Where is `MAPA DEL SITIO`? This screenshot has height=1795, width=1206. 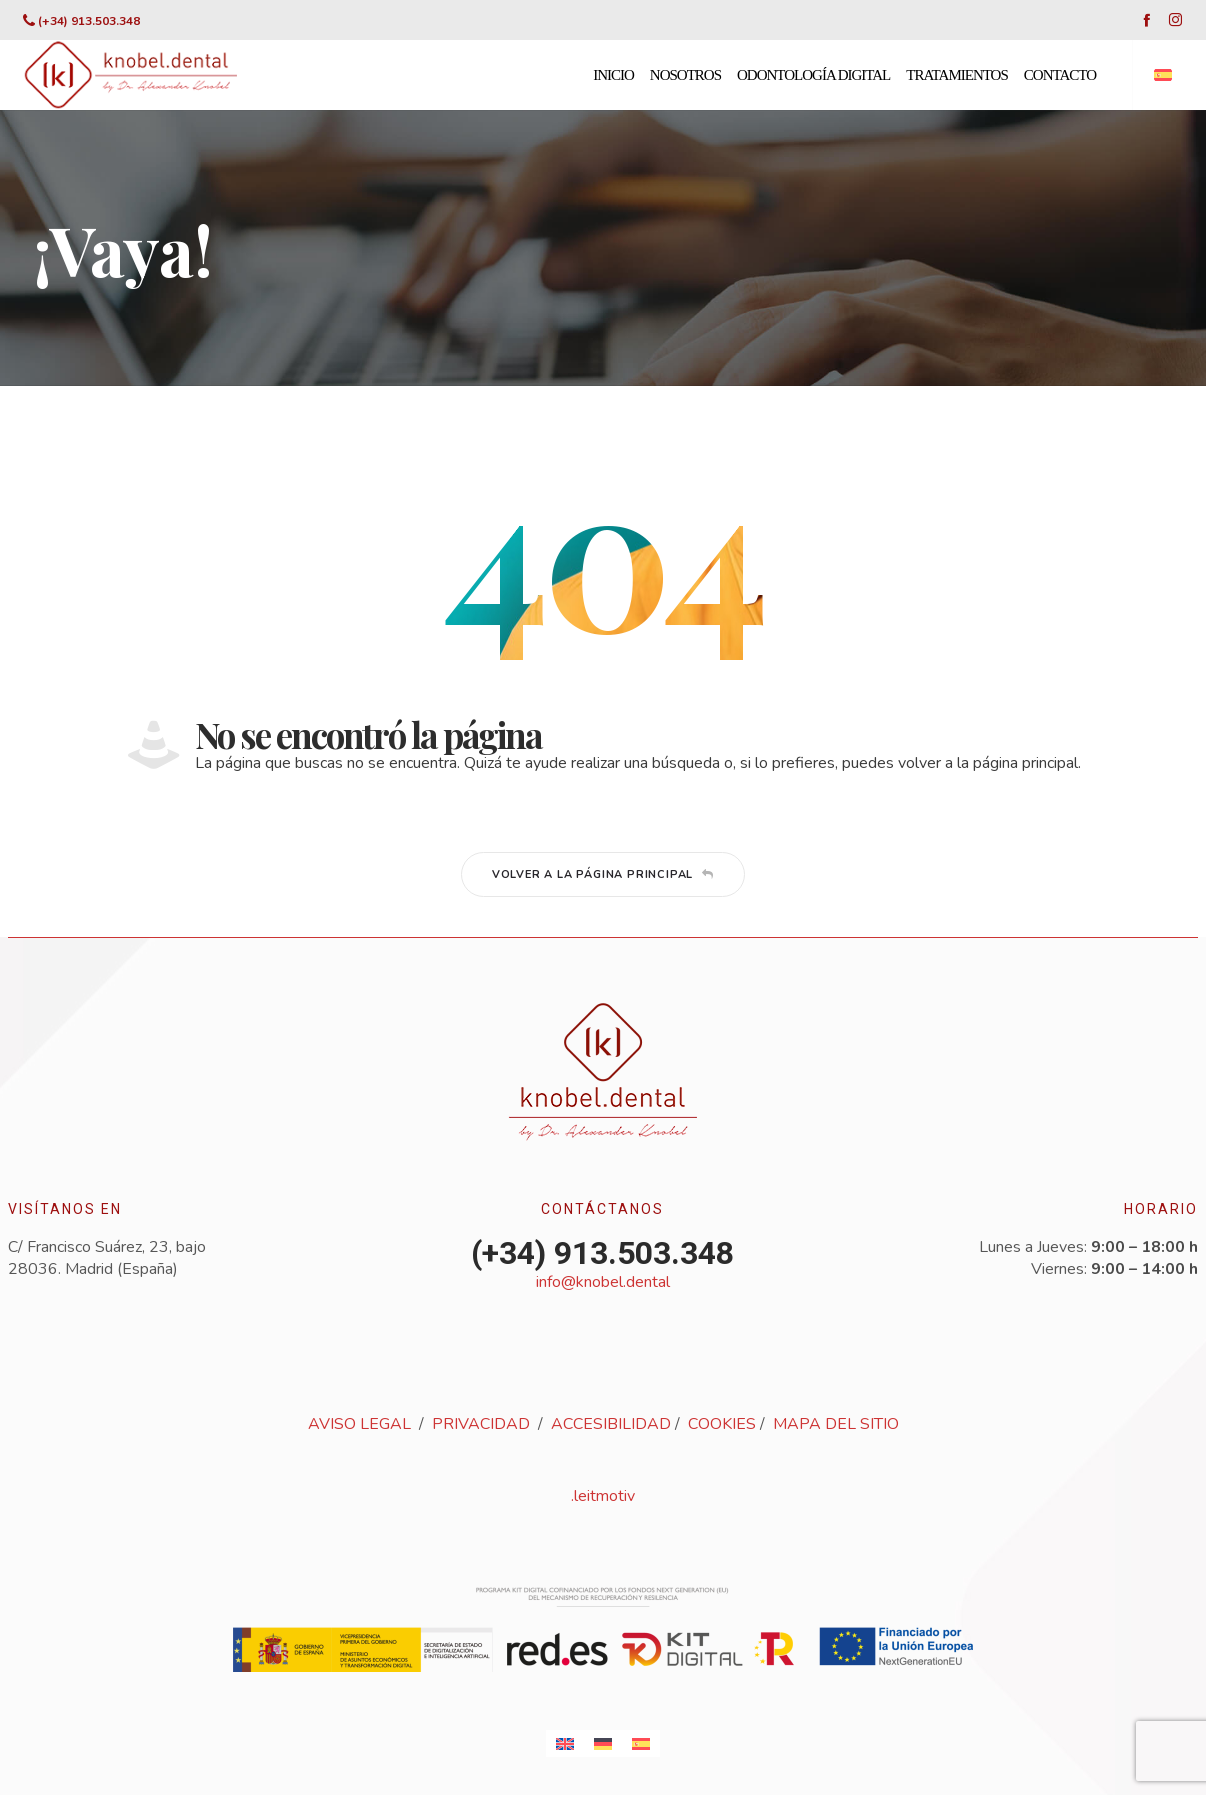
MAPA DEL SITIO is located at coordinates (836, 1424).